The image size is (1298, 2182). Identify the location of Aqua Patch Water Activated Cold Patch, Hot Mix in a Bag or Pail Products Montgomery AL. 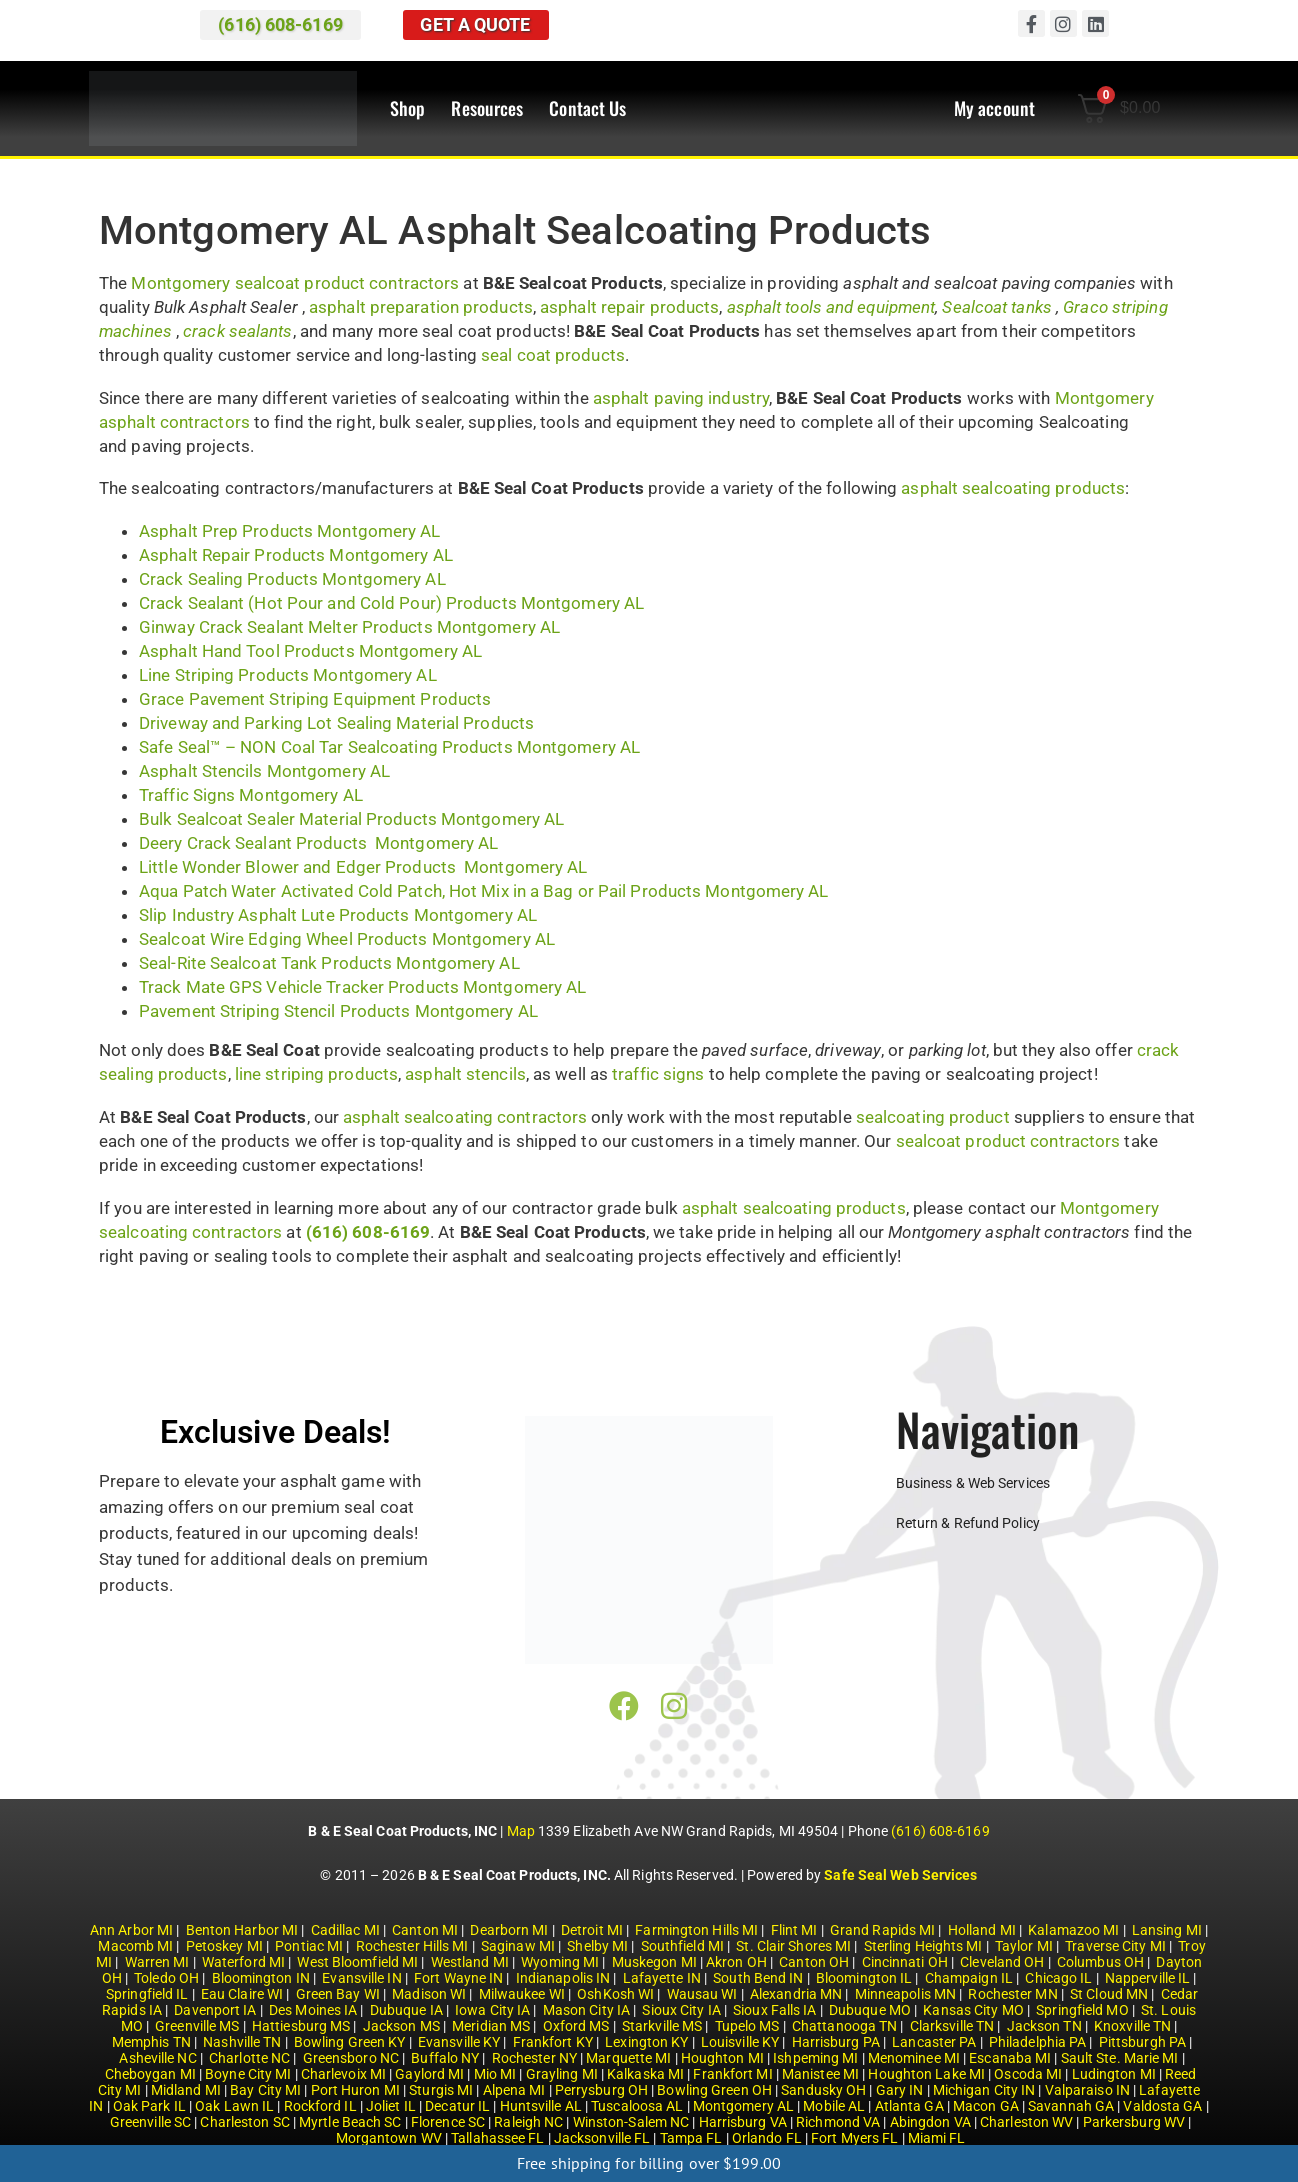
(484, 891).